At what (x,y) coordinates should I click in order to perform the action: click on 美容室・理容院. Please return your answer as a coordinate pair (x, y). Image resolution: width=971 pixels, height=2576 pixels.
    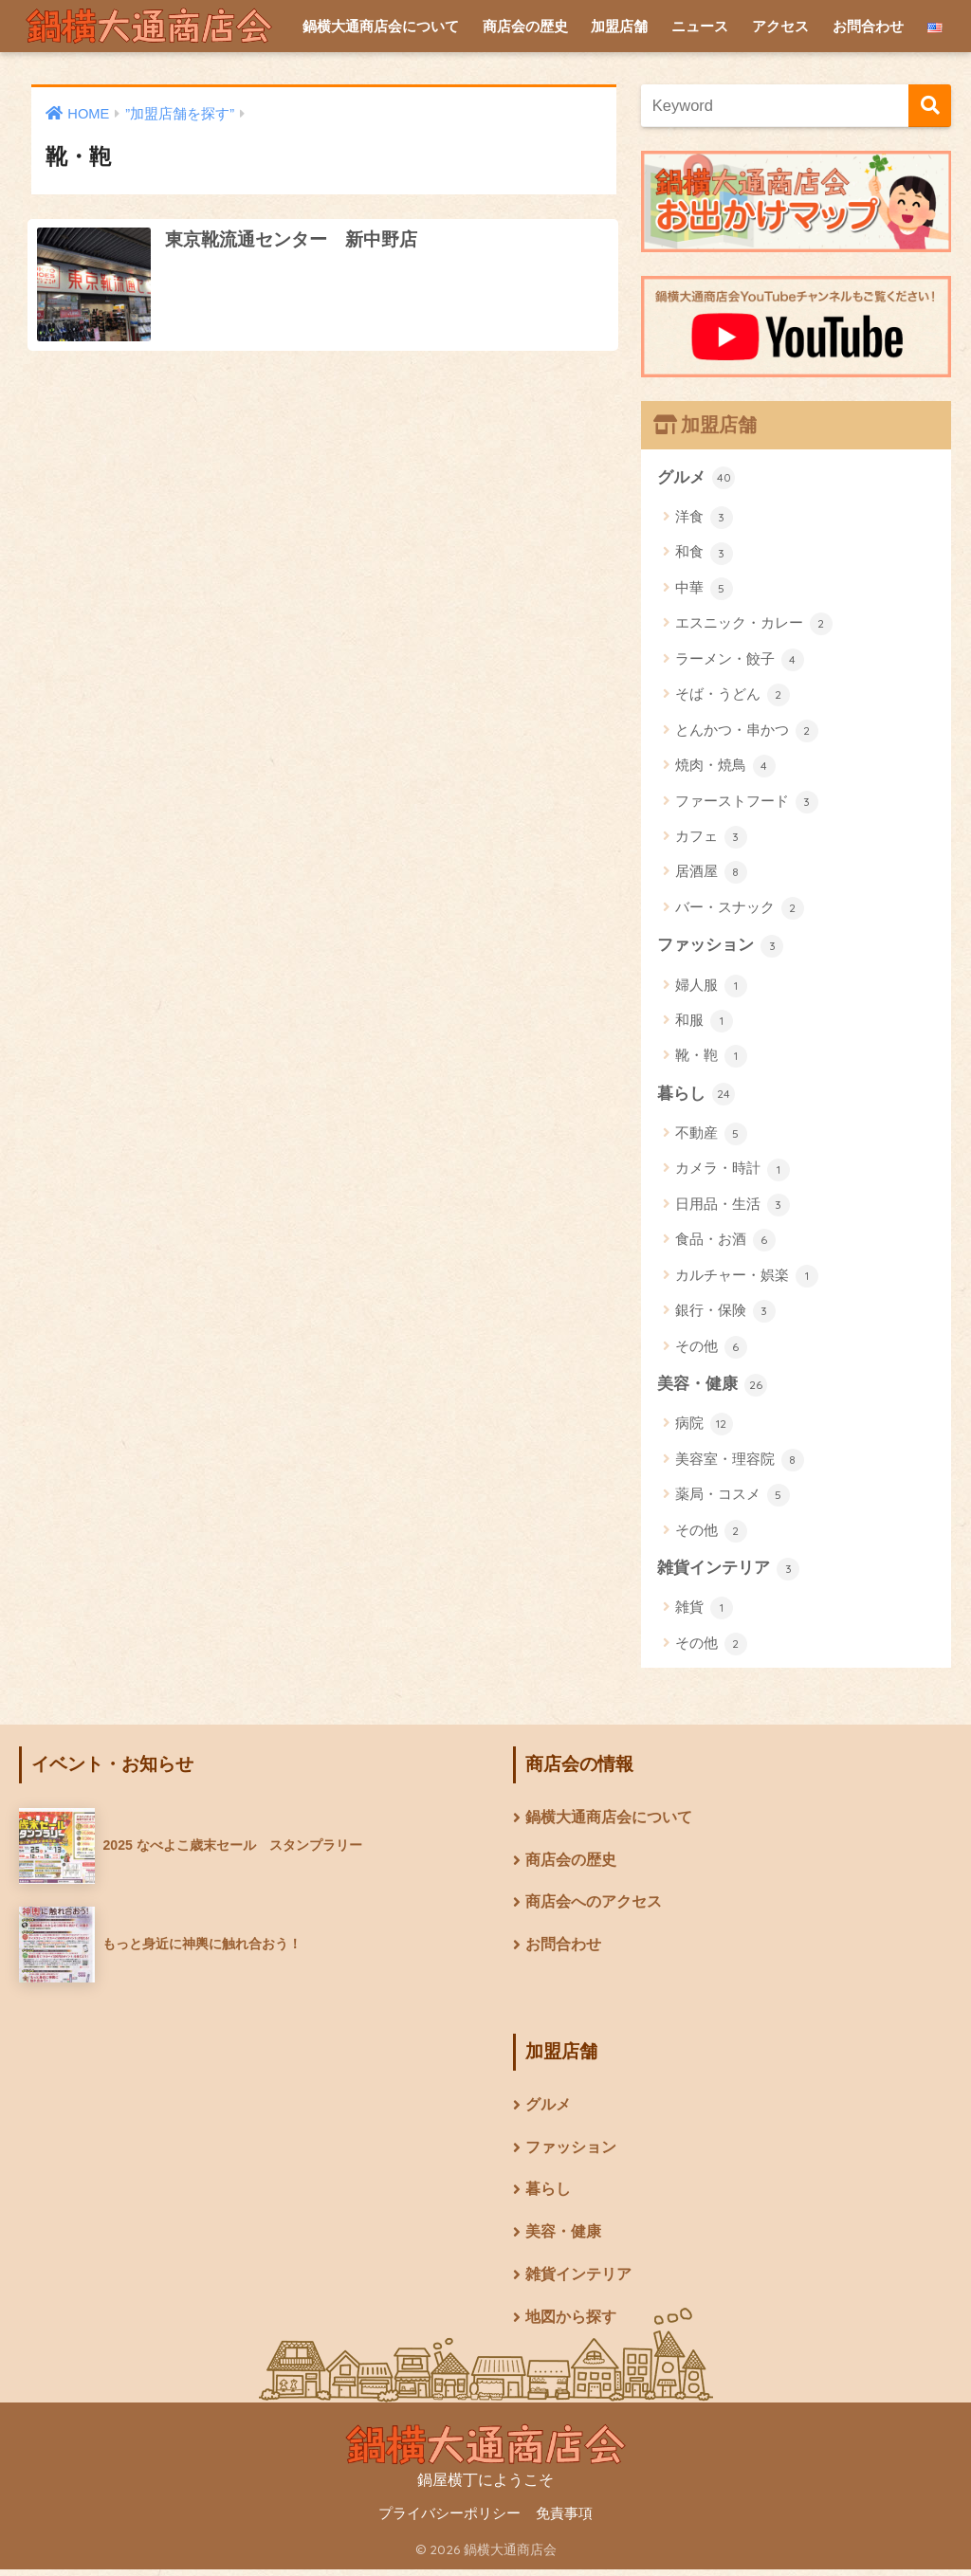
    Looking at the image, I should click on (739, 1462).